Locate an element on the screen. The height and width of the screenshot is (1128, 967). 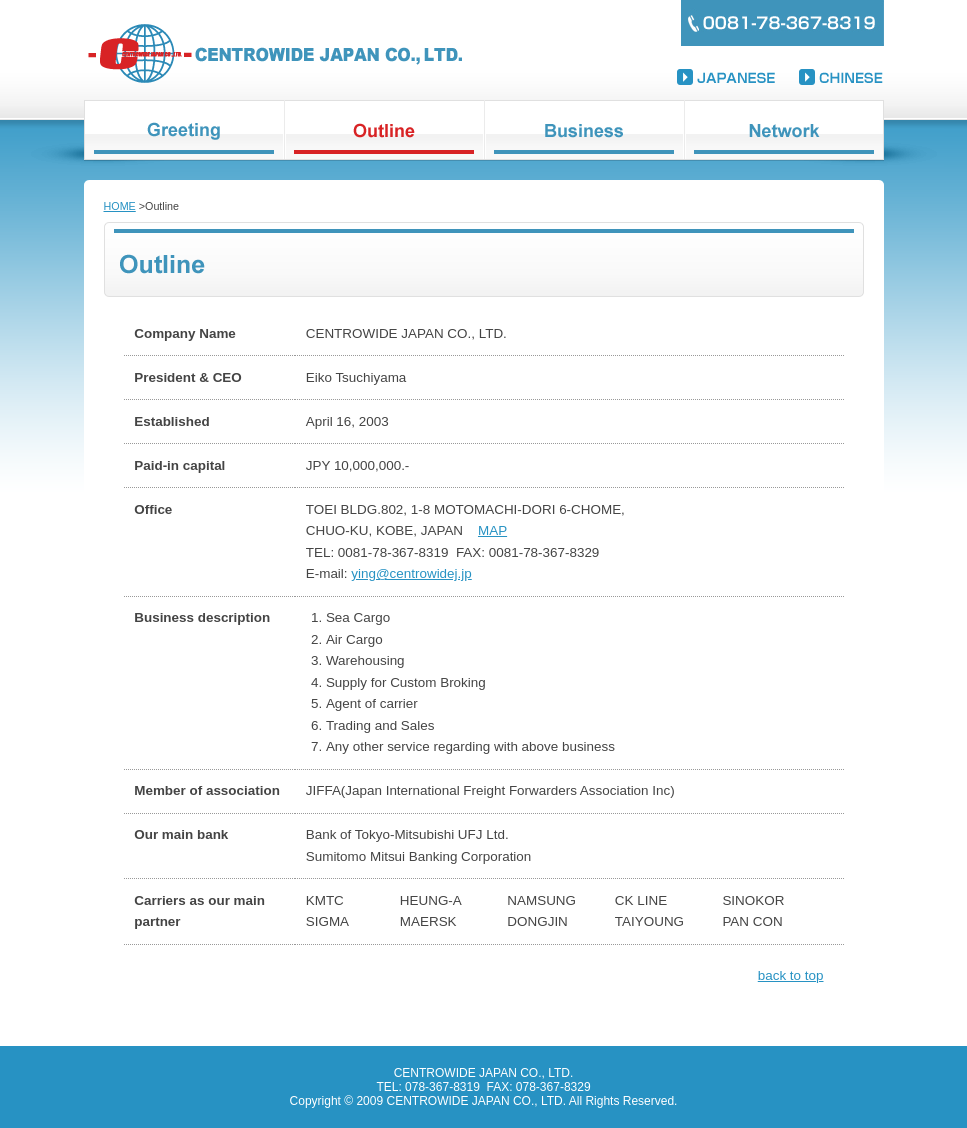
ying@centrowidej.jp is located at coordinates (411, 573).